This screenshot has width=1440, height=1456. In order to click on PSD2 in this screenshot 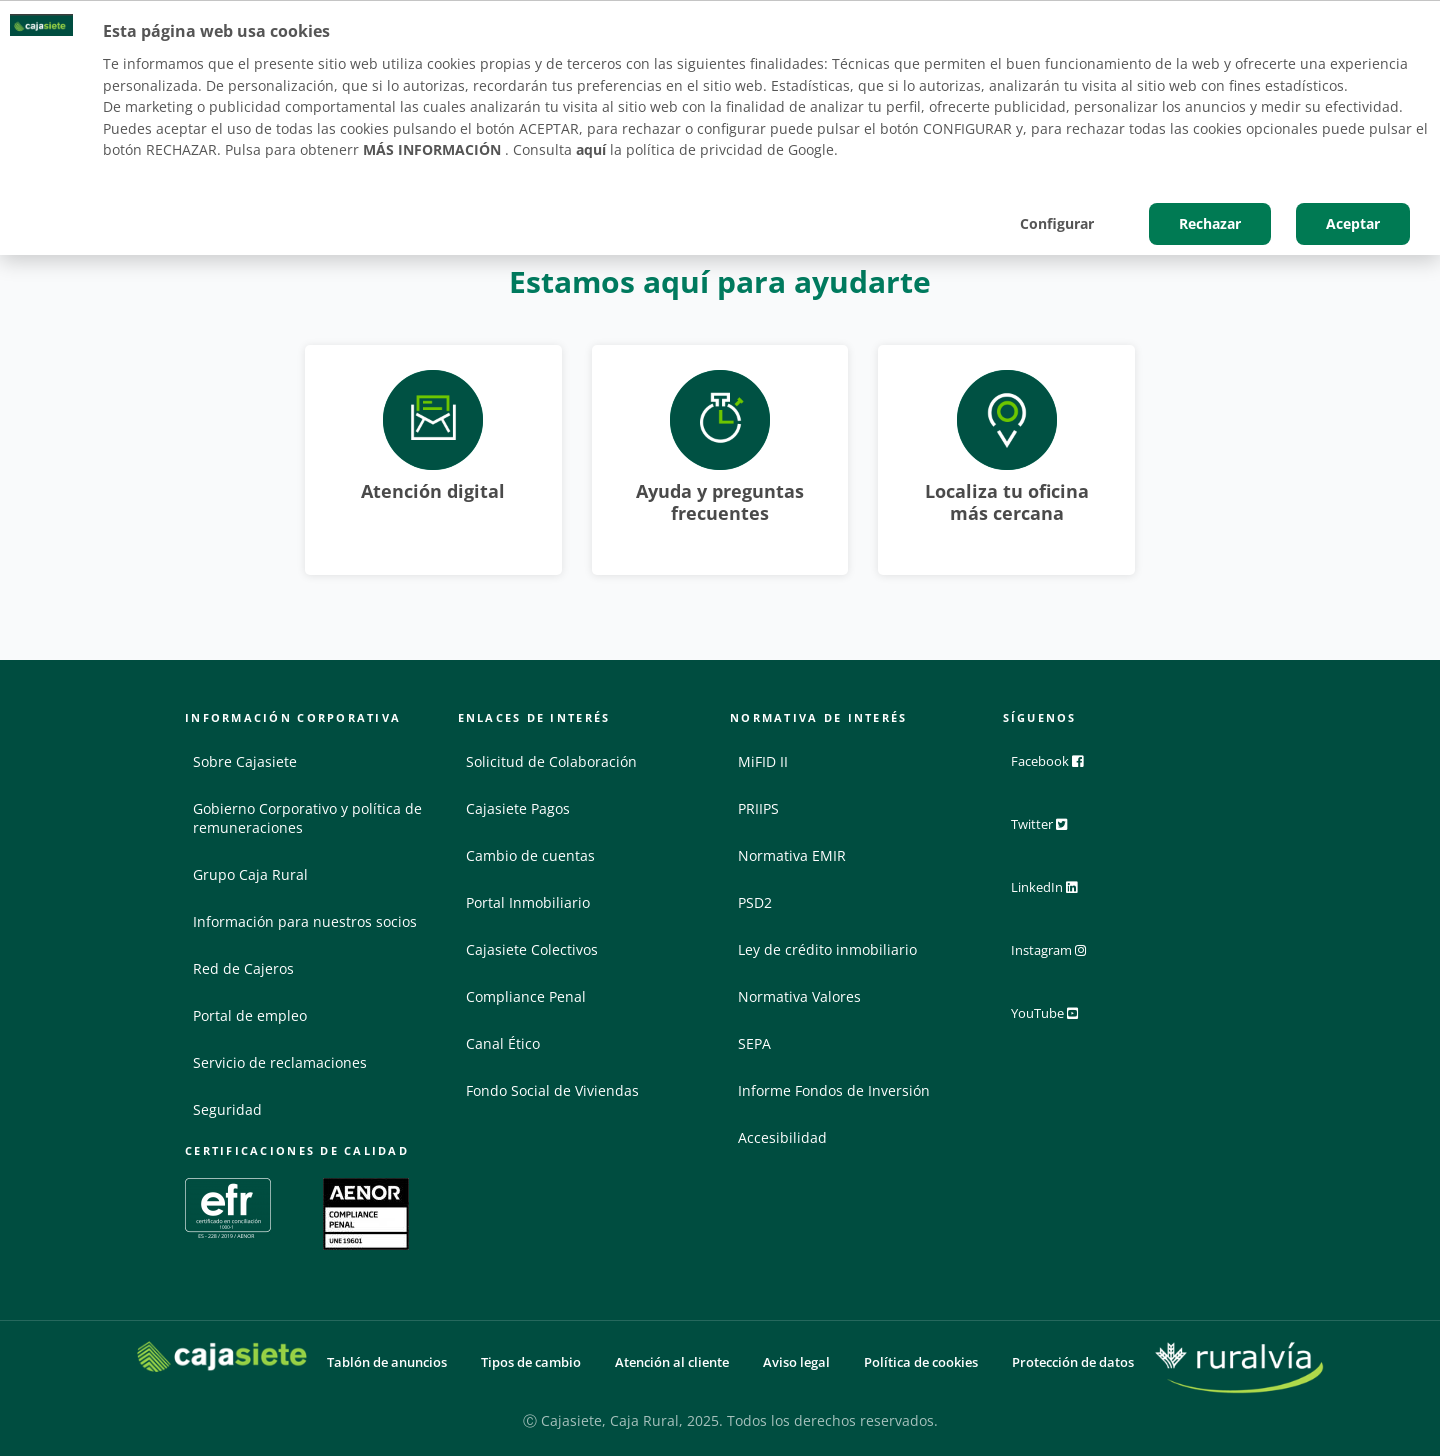, I will do `click(755, 902)`.